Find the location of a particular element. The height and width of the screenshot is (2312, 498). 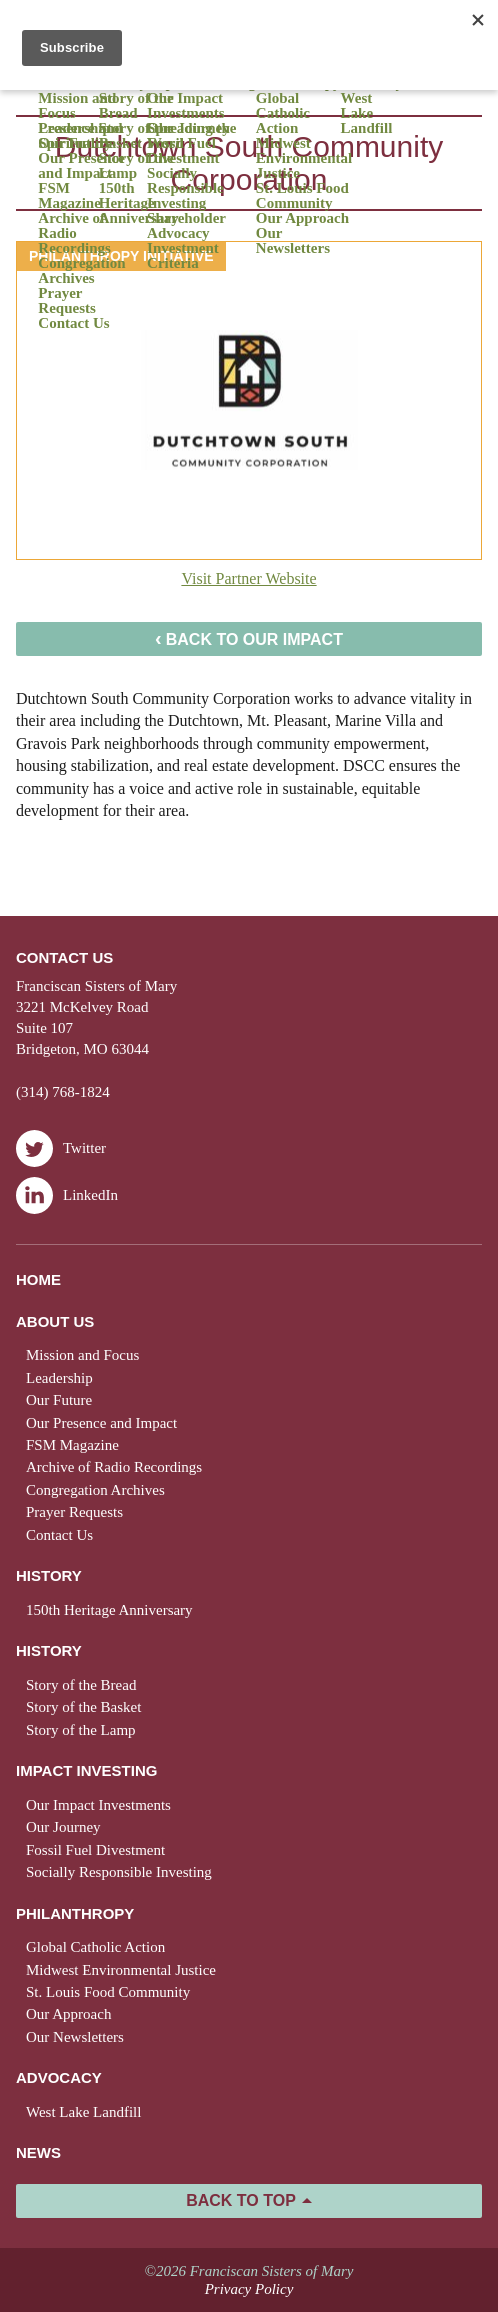

Global Catholic Action is located at coordinates (283, 113).